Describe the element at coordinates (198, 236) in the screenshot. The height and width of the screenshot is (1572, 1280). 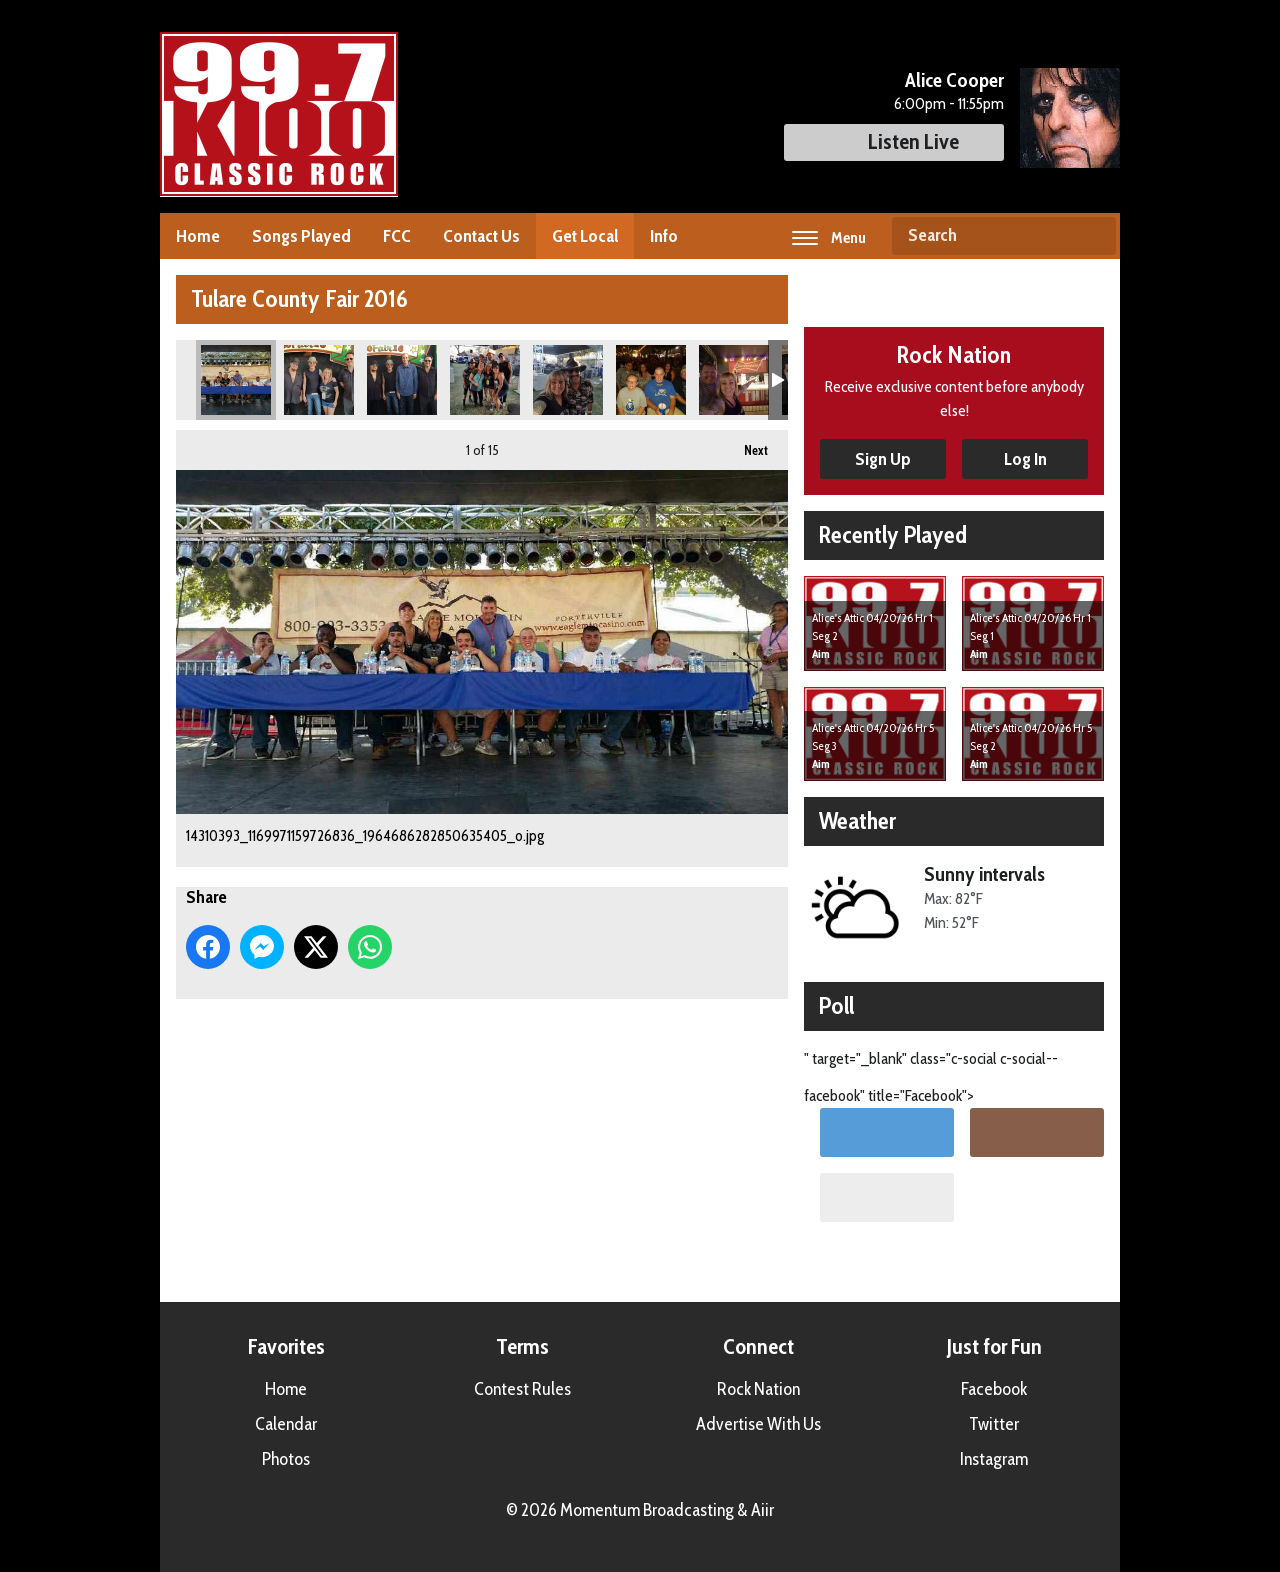
I see `Home` at that location.